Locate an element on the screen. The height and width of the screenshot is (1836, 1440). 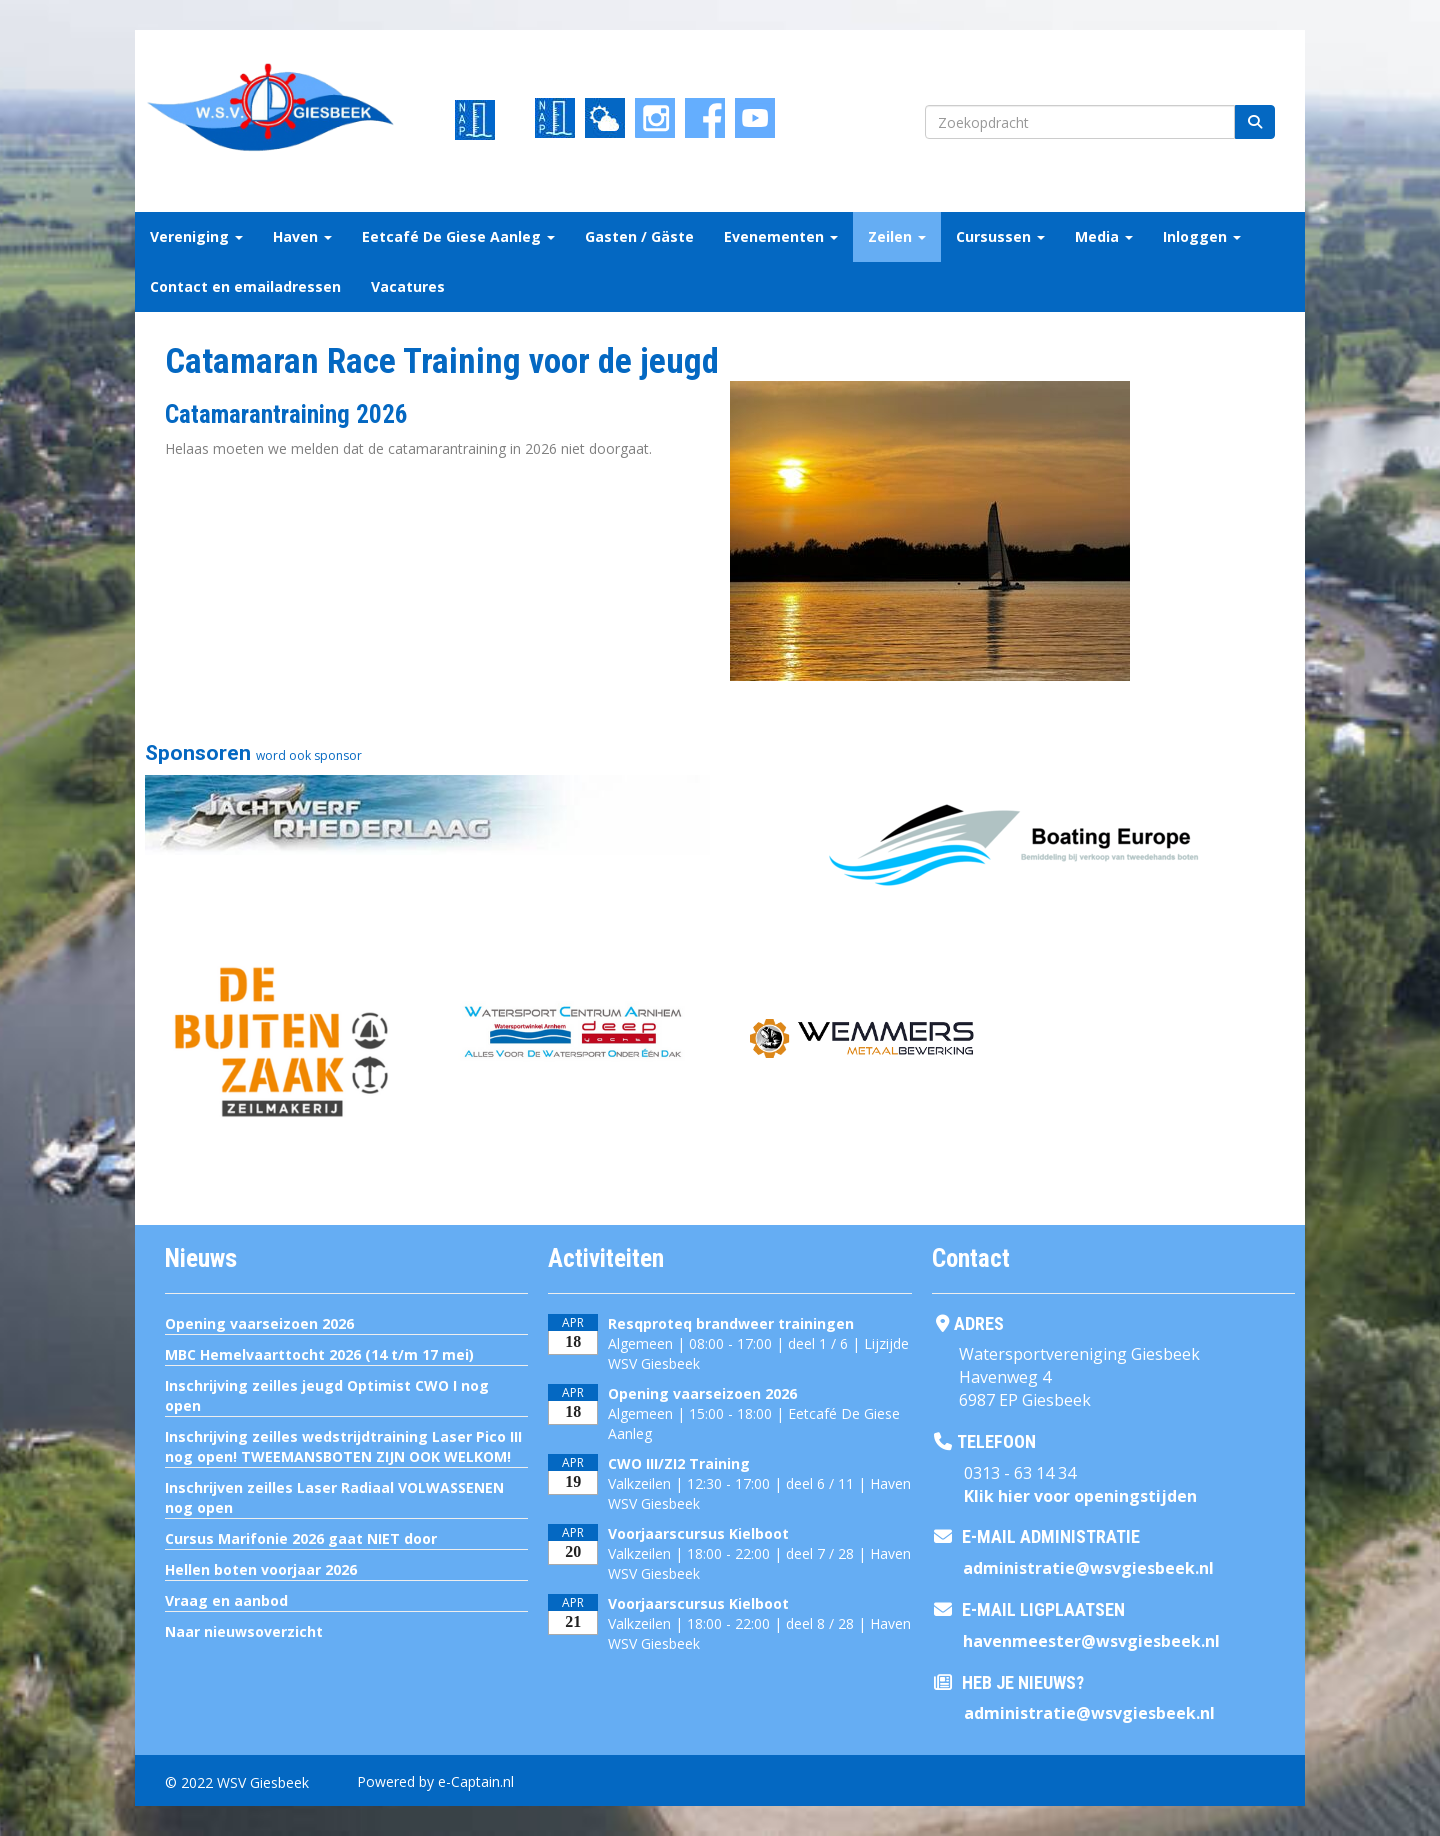
Naar nieuwsoverzicht is located at coordinates (244, 1631).